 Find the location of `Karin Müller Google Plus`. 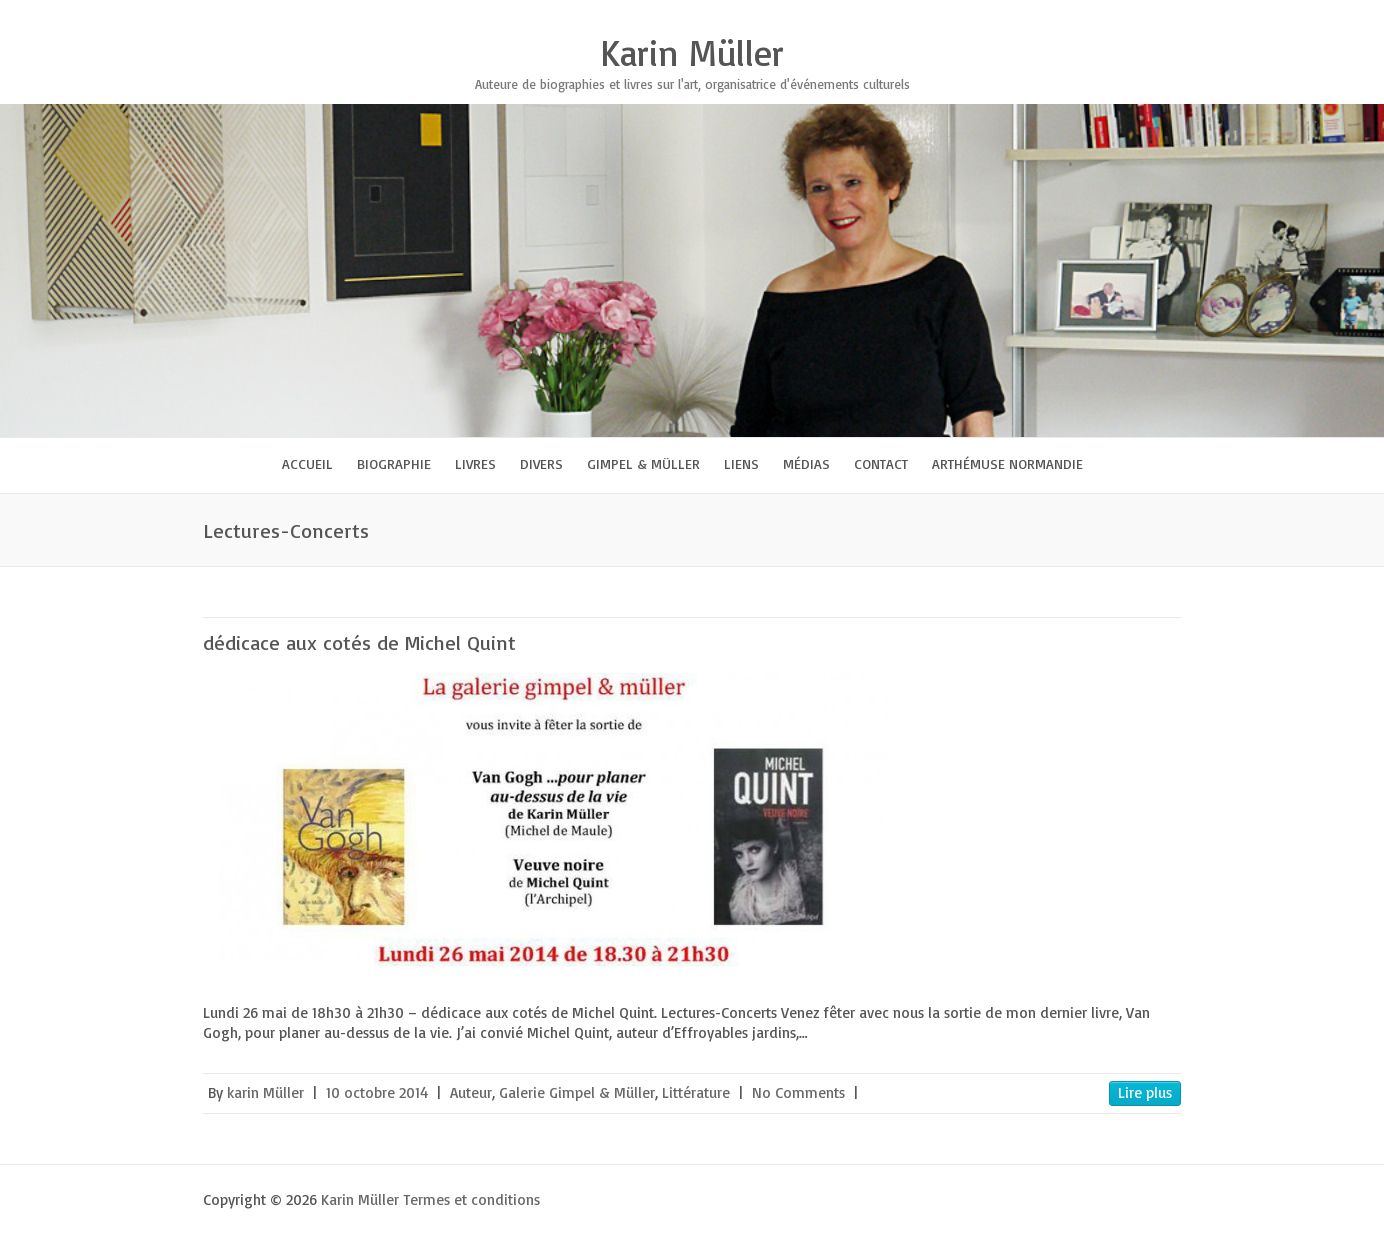

Karin Müller Google Plus is located at coordinates (1071, 15).